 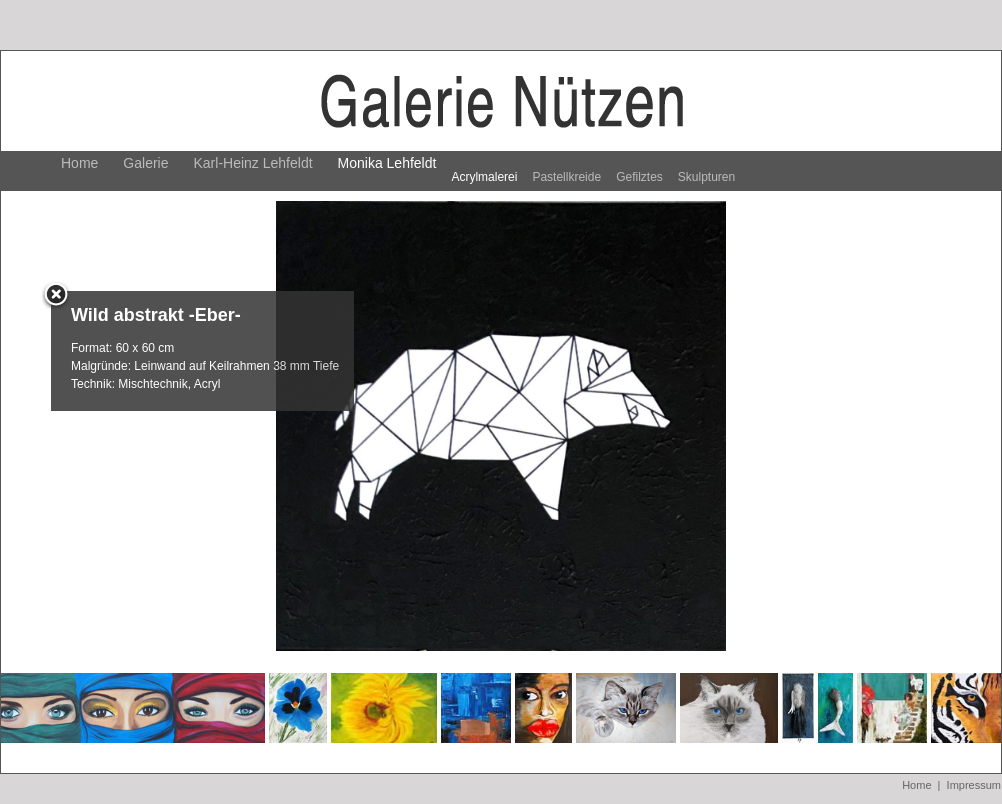 What do you see at coordinates (253, 163) in the screenshot?
I see `Karl-Heinz Lehfeldt` at bounding box center [253, 163].